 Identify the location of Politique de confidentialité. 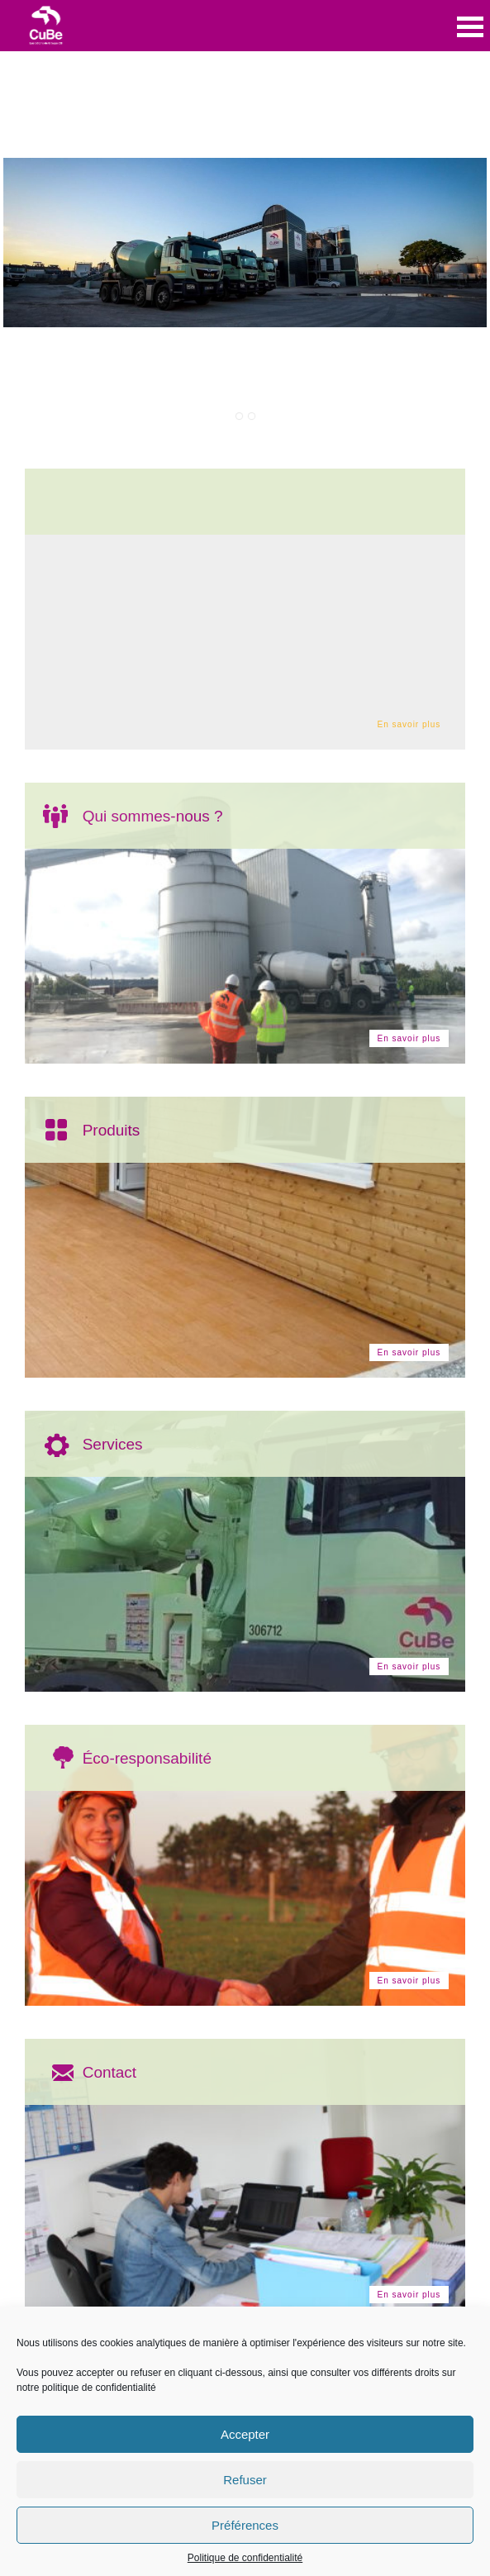
(245, 2558).